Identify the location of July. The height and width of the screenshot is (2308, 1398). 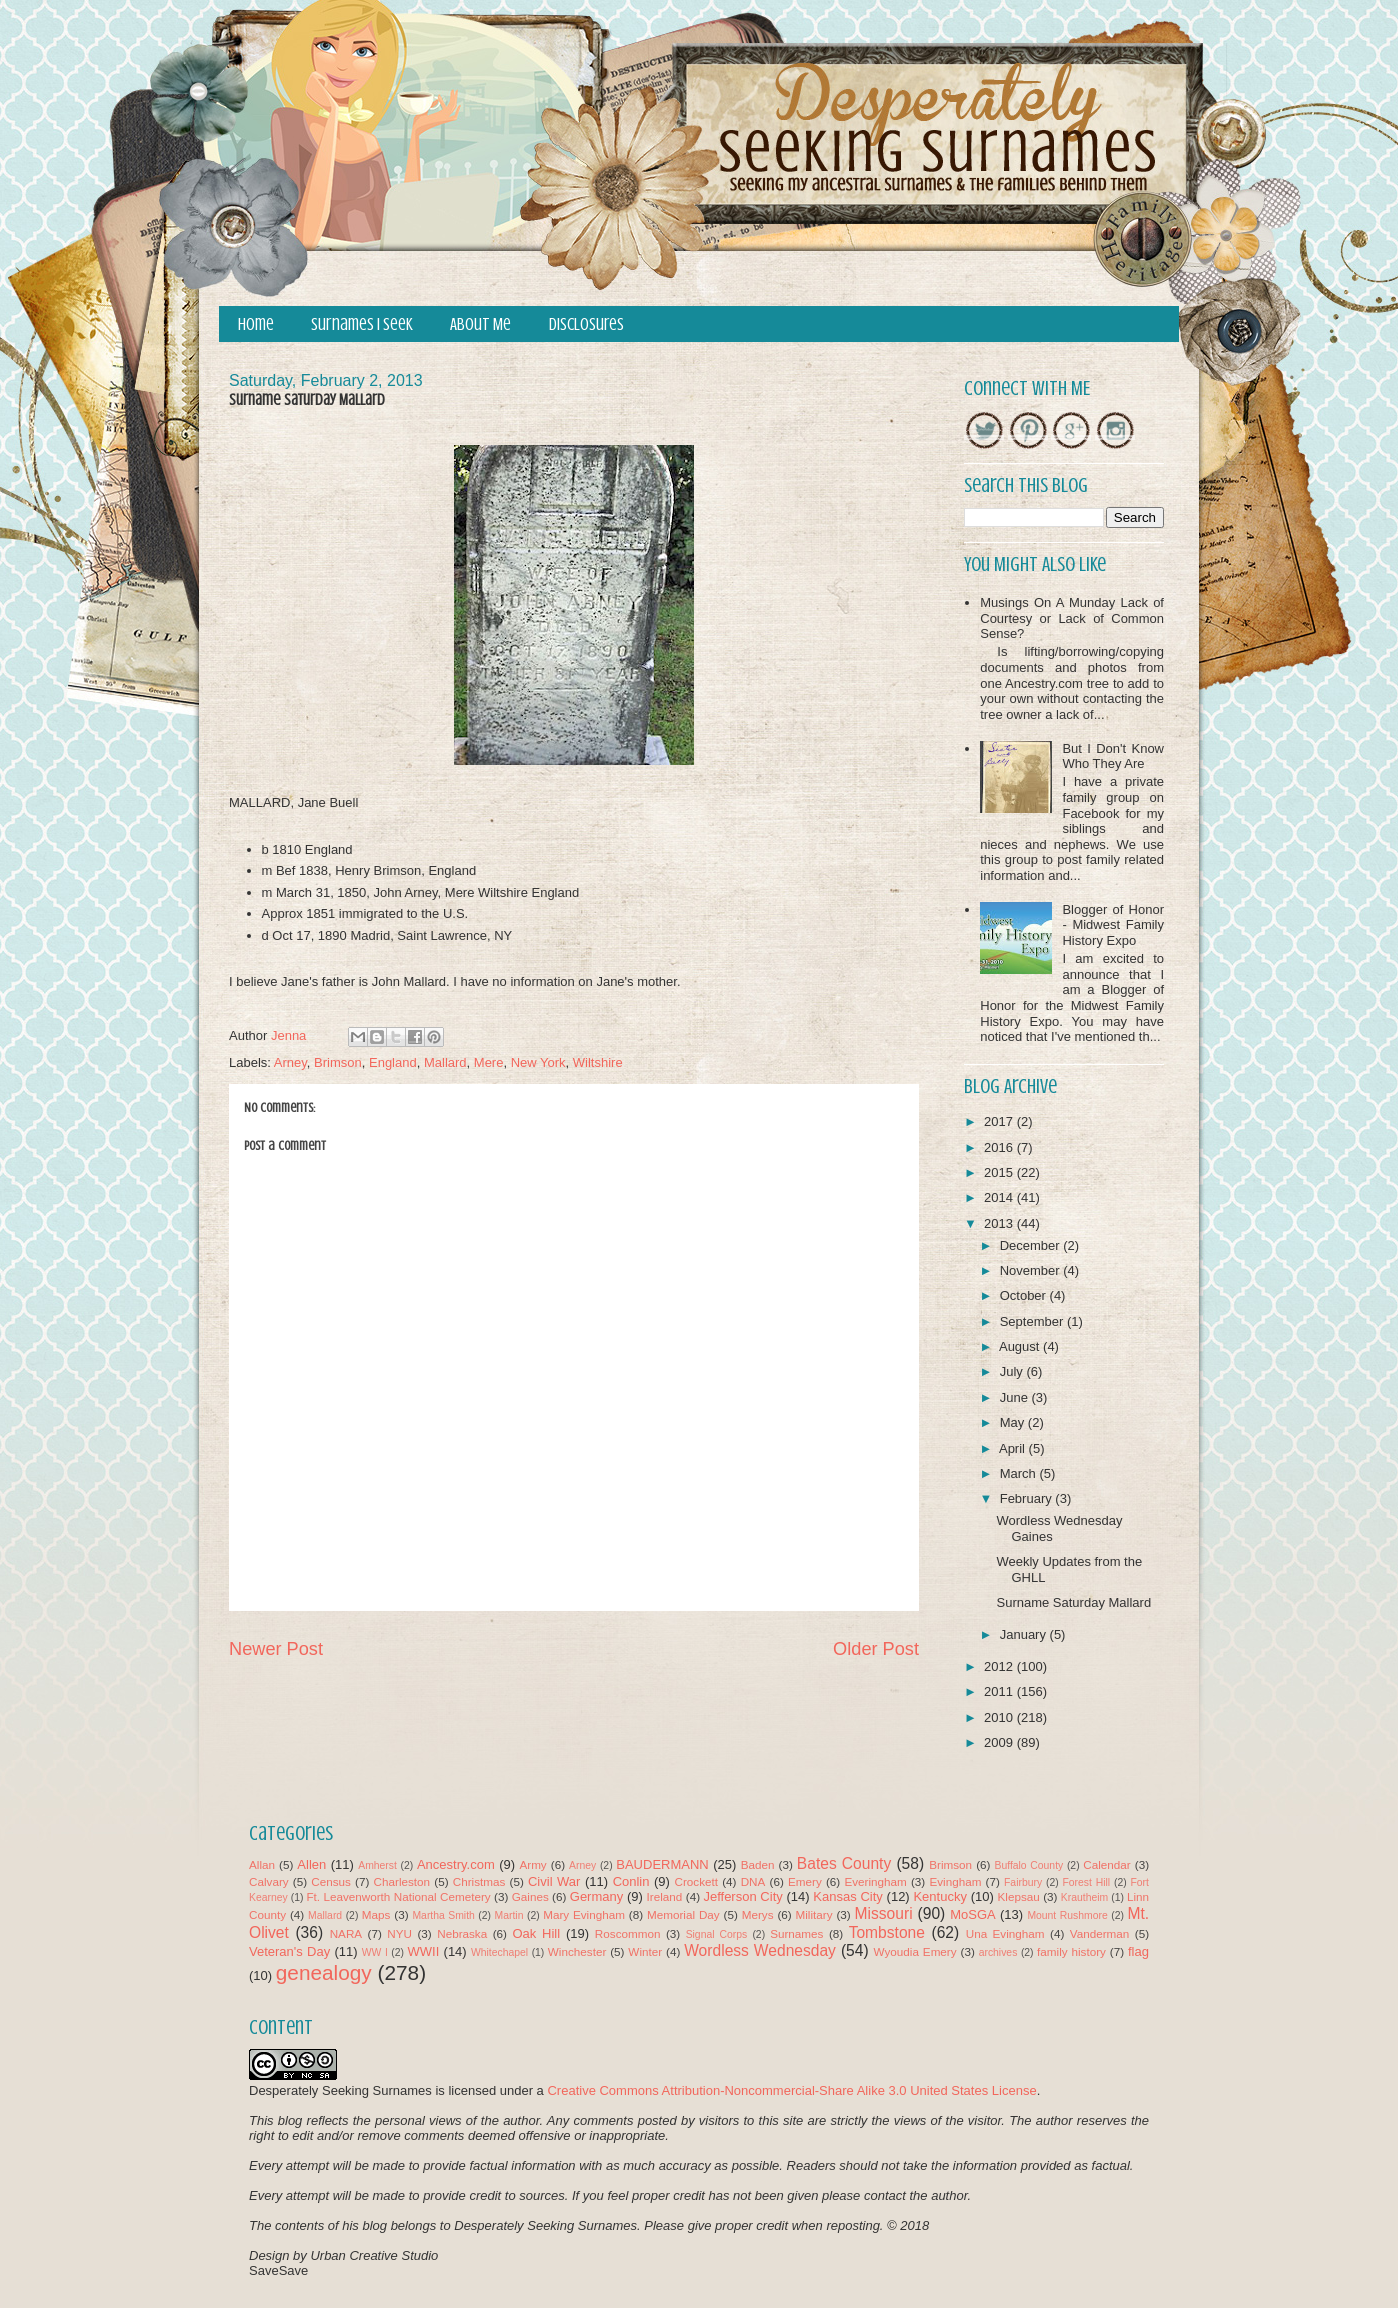
(1013, 1371).